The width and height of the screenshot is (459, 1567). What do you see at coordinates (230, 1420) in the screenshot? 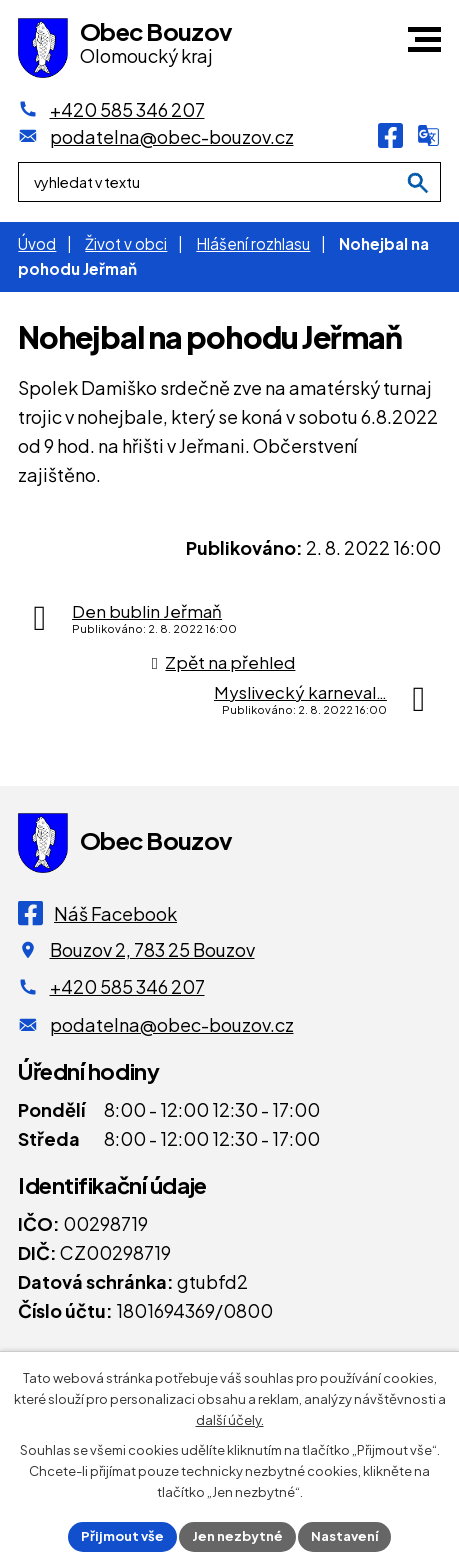
I see `další účely.` at bounding box center [230, 1420].